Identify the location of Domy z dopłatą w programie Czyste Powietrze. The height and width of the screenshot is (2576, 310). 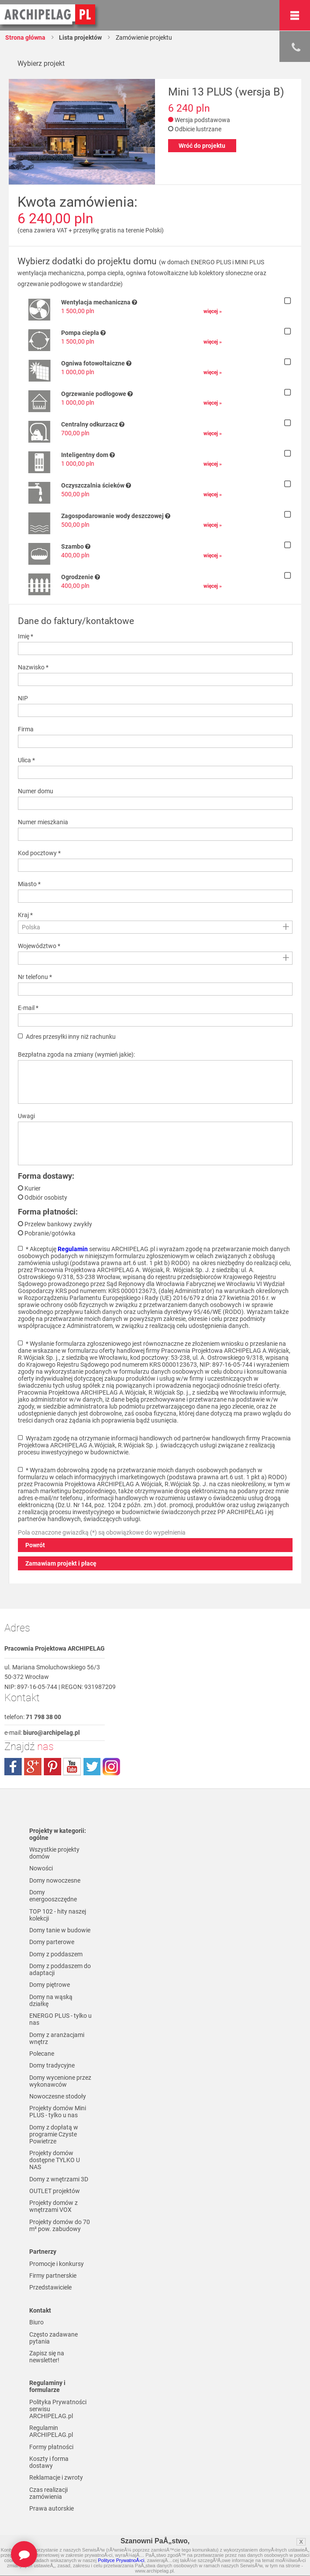
(53, 2135).